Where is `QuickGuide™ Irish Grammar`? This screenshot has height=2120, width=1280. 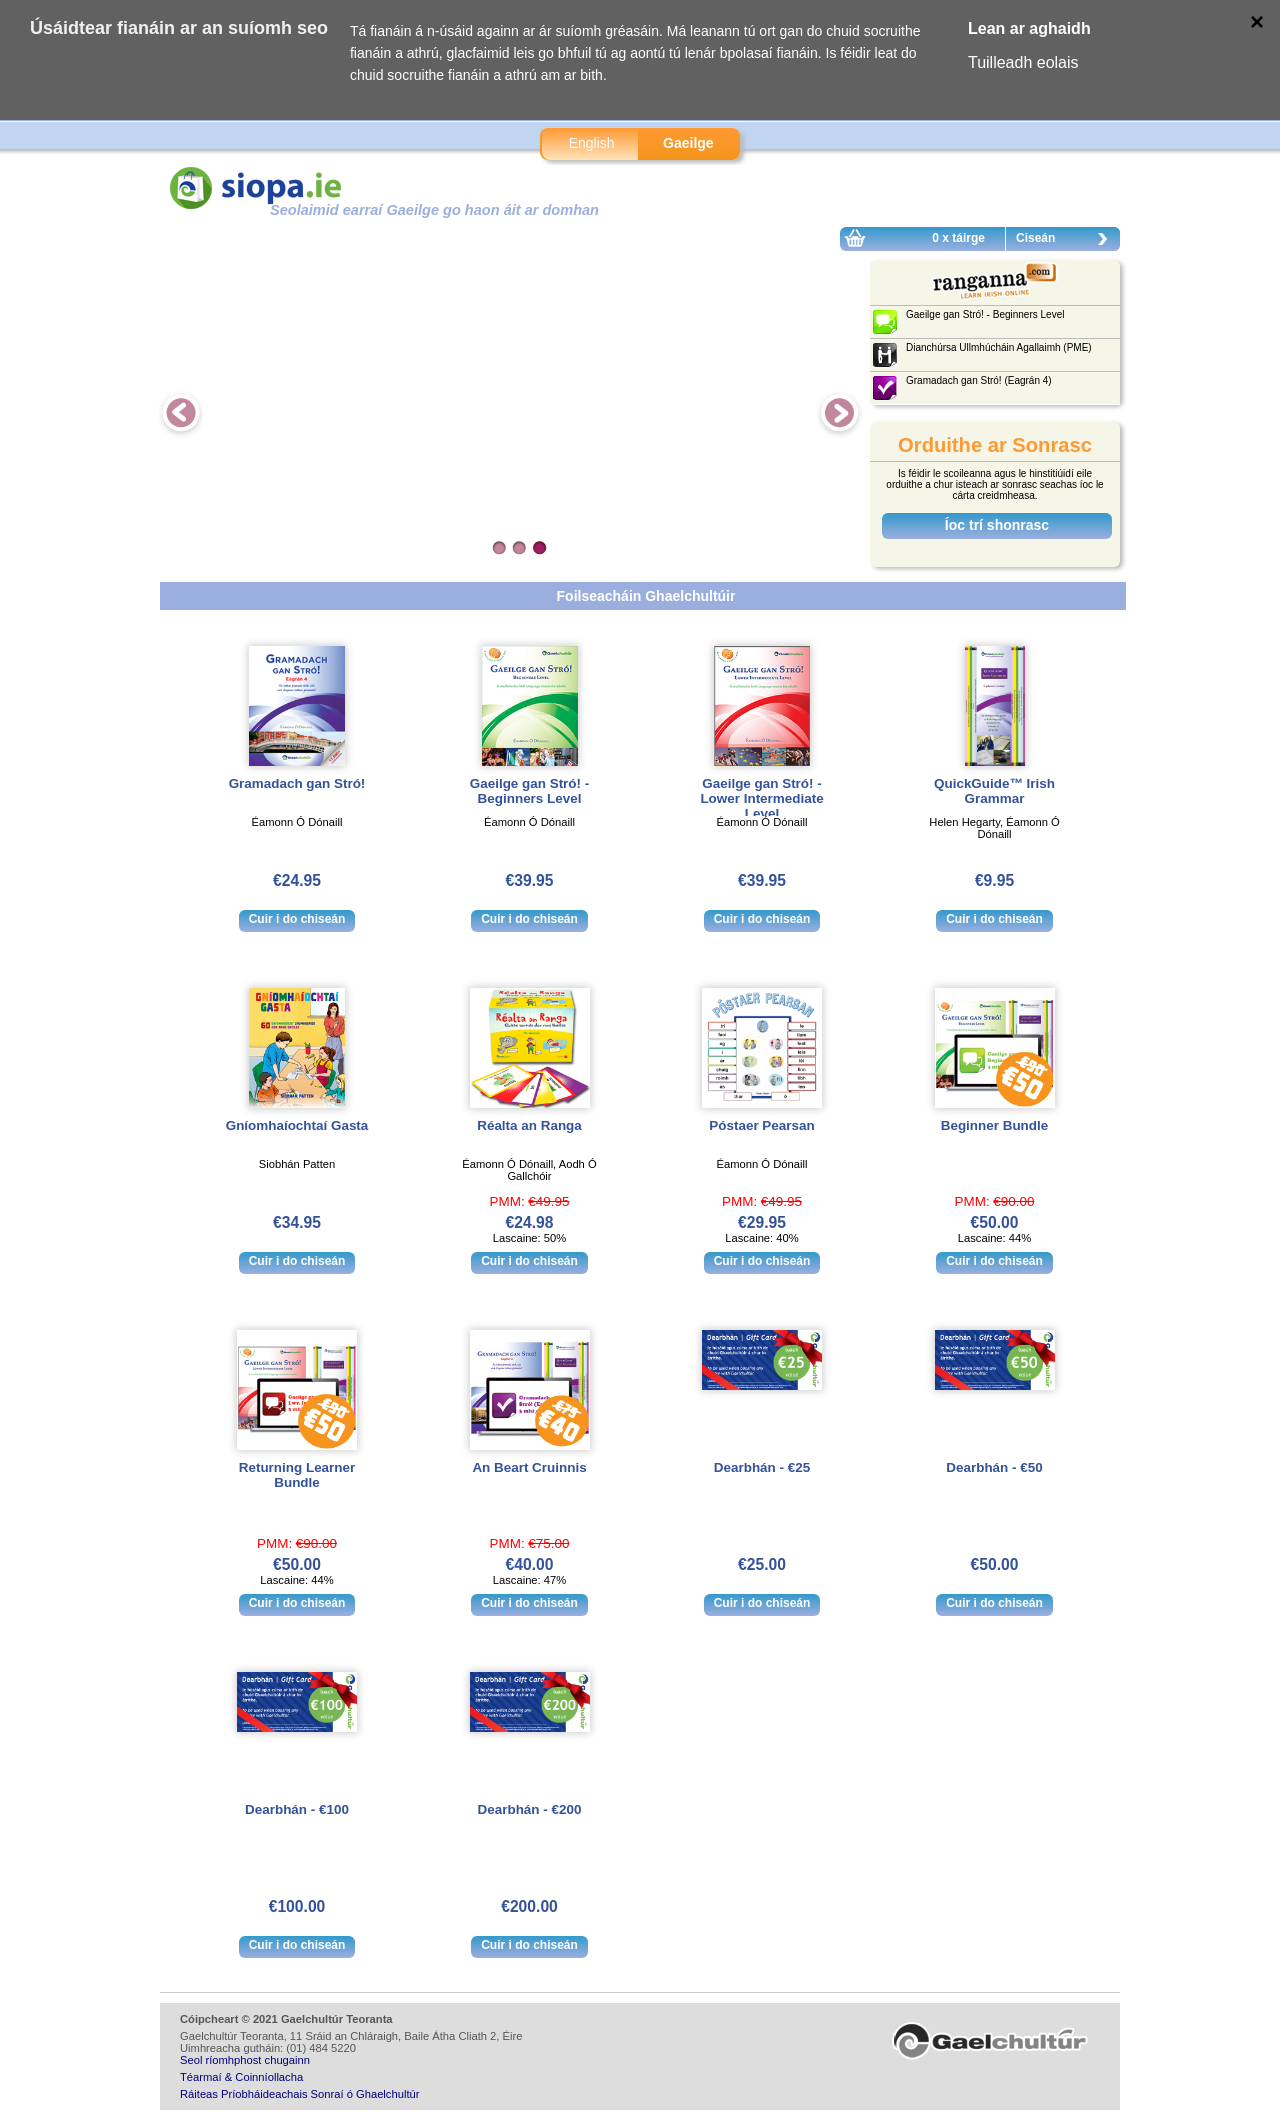
QuickGuide™ Irish Grammar is located at coordinates (994, 791).